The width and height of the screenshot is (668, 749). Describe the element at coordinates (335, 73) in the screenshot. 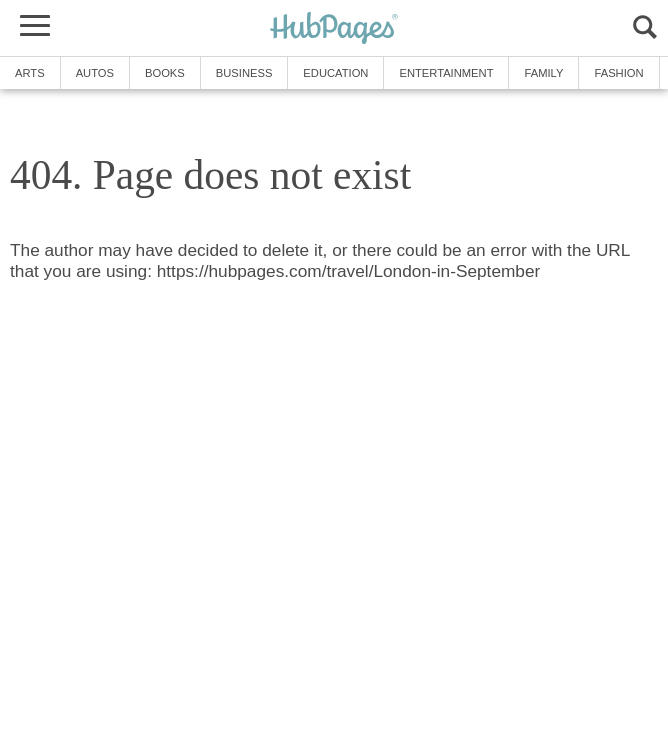

I see `Education` at that location.